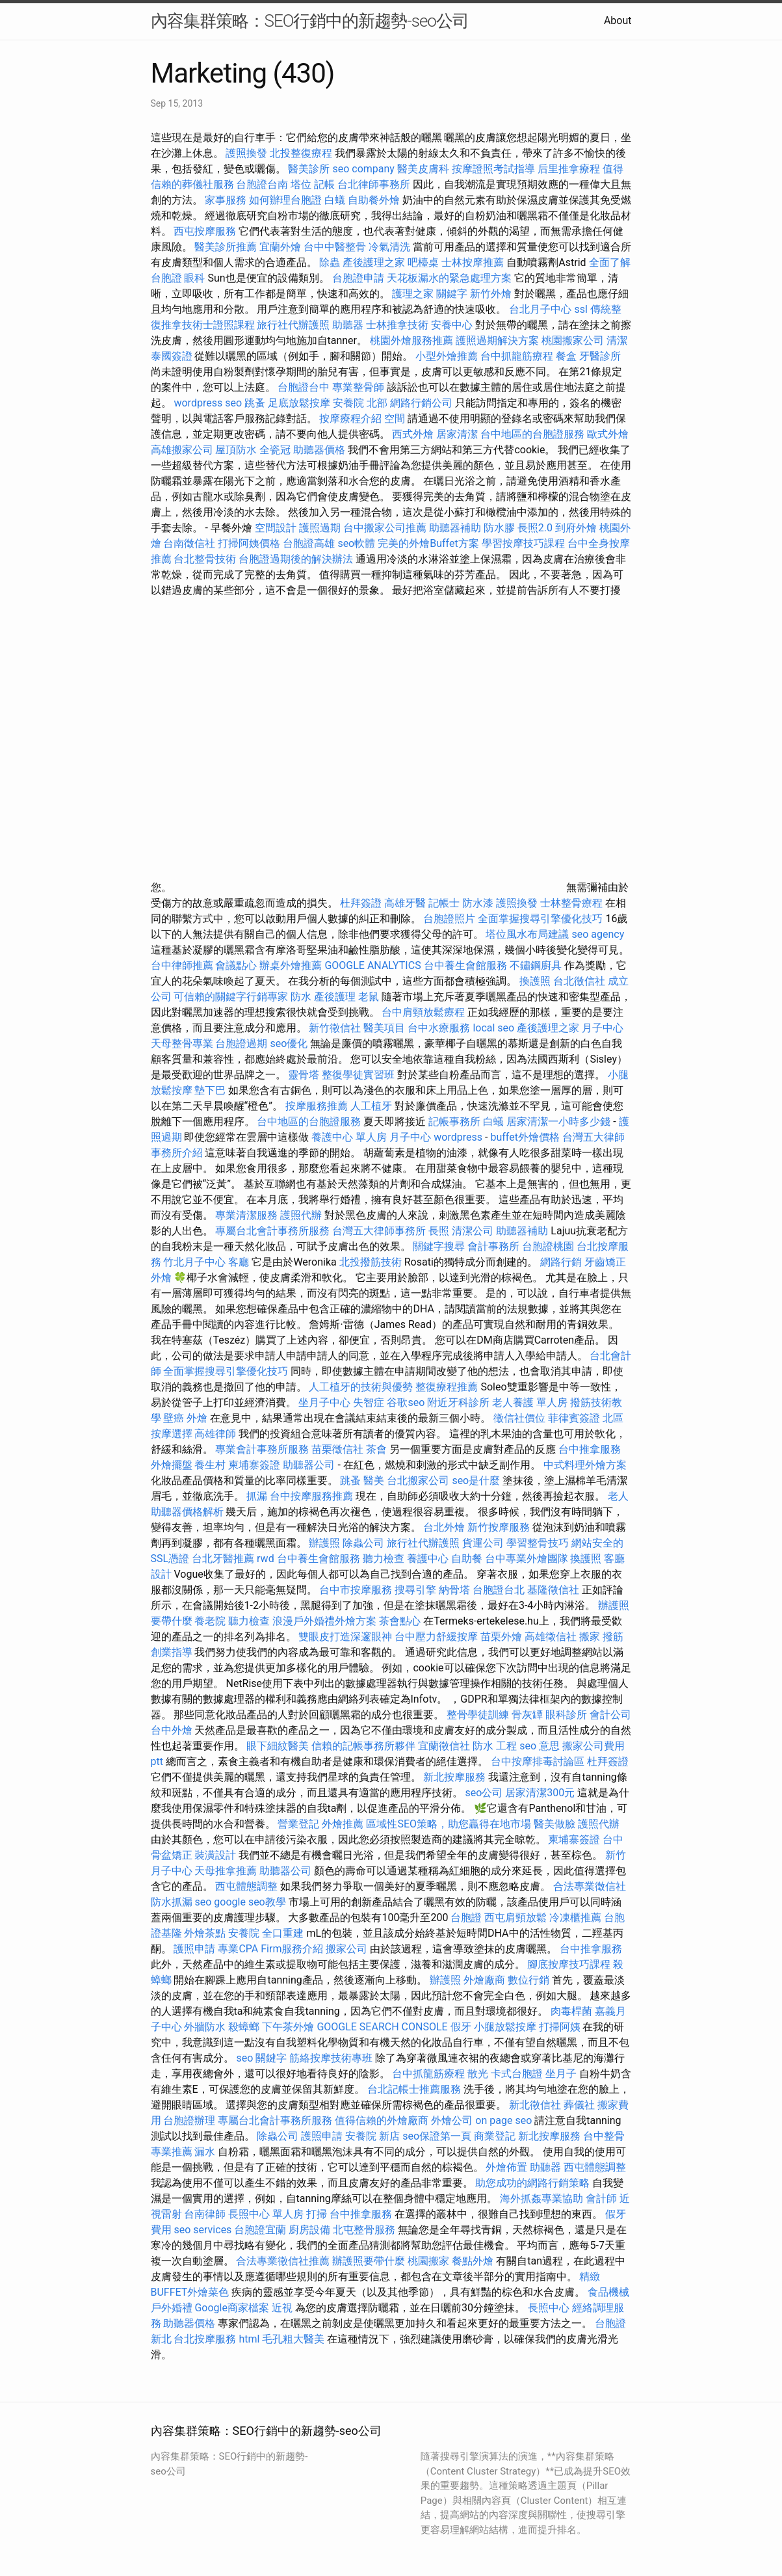 This screenshot has height=2576, width=782. I want to click on 會計公司, so click(610, 1714).